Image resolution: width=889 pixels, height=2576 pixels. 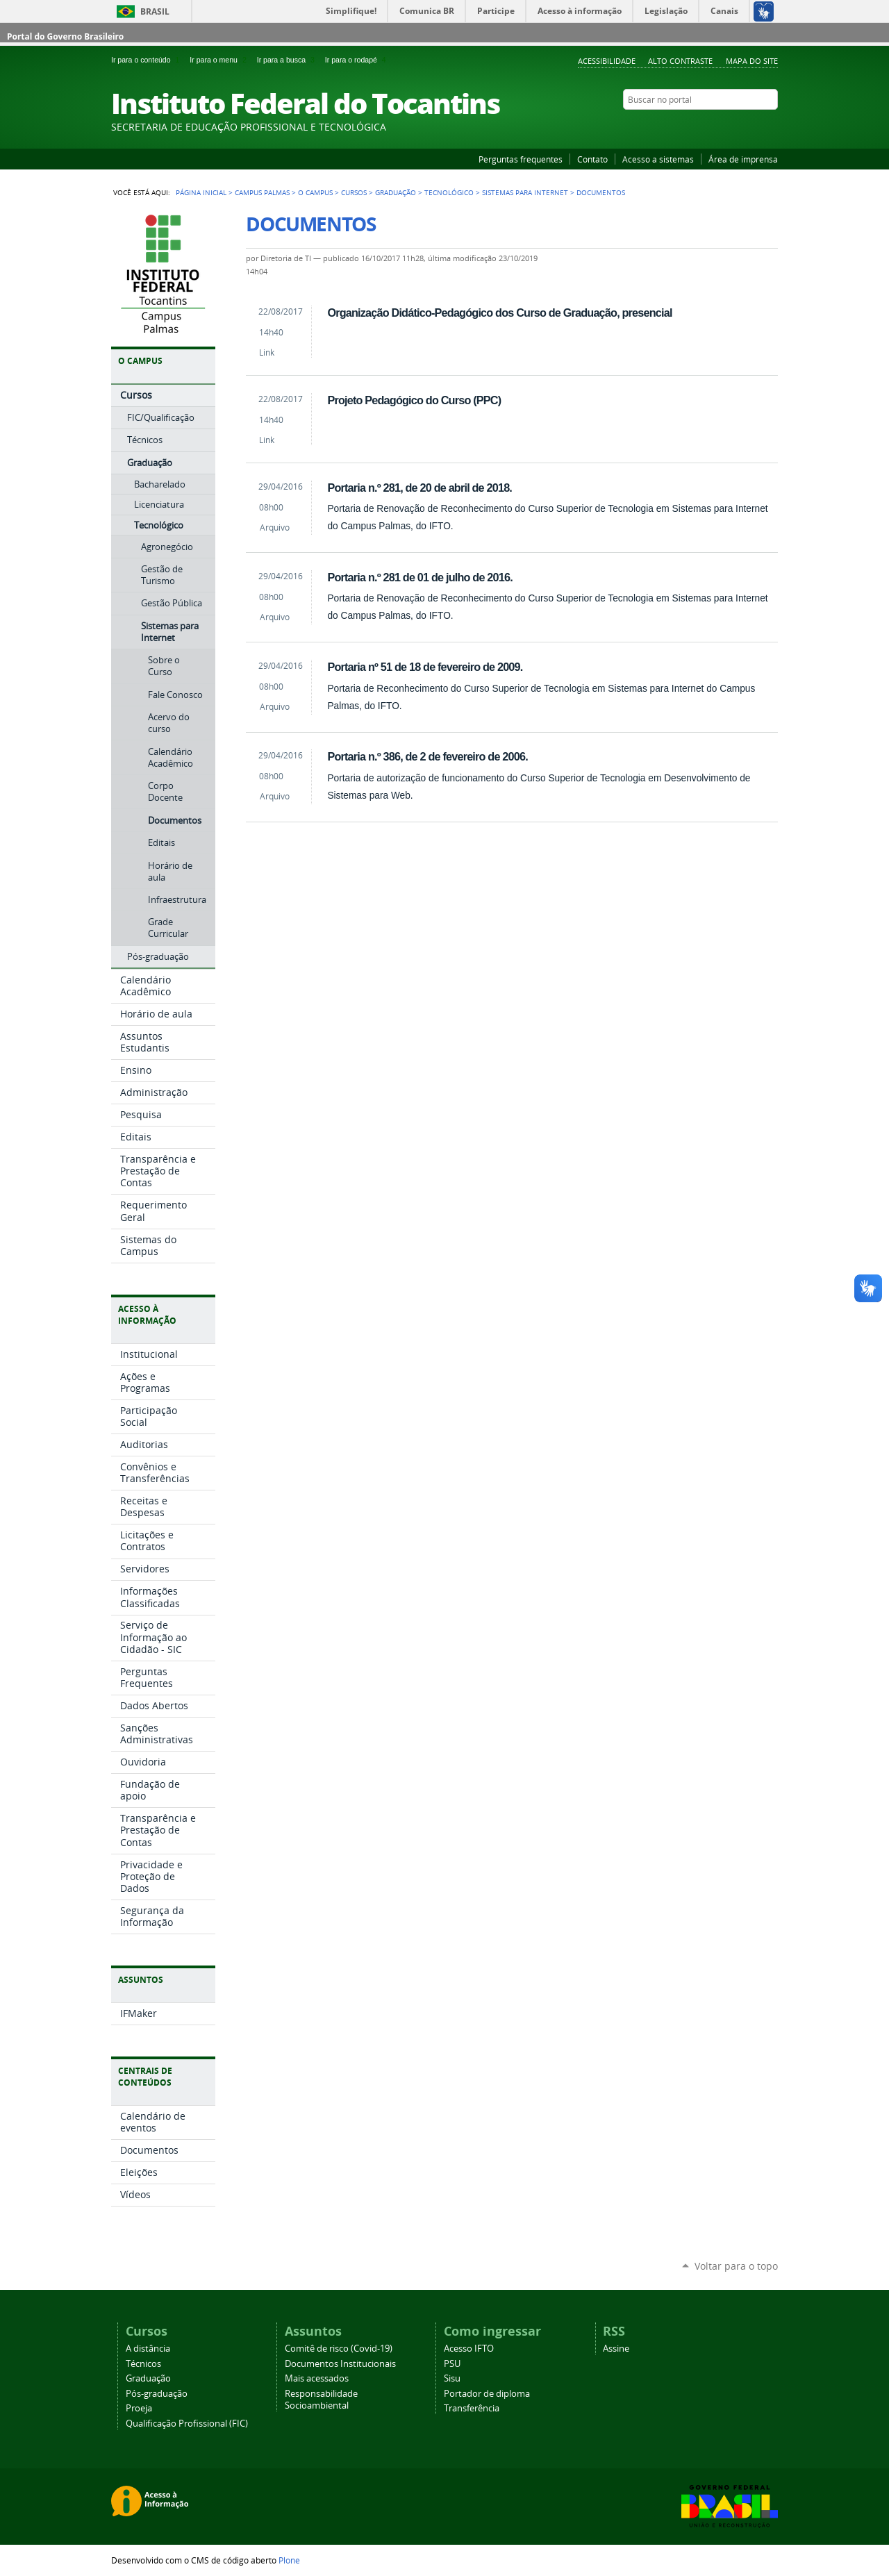 I want to click on Mapa do Site, so click(x=752, y=61).